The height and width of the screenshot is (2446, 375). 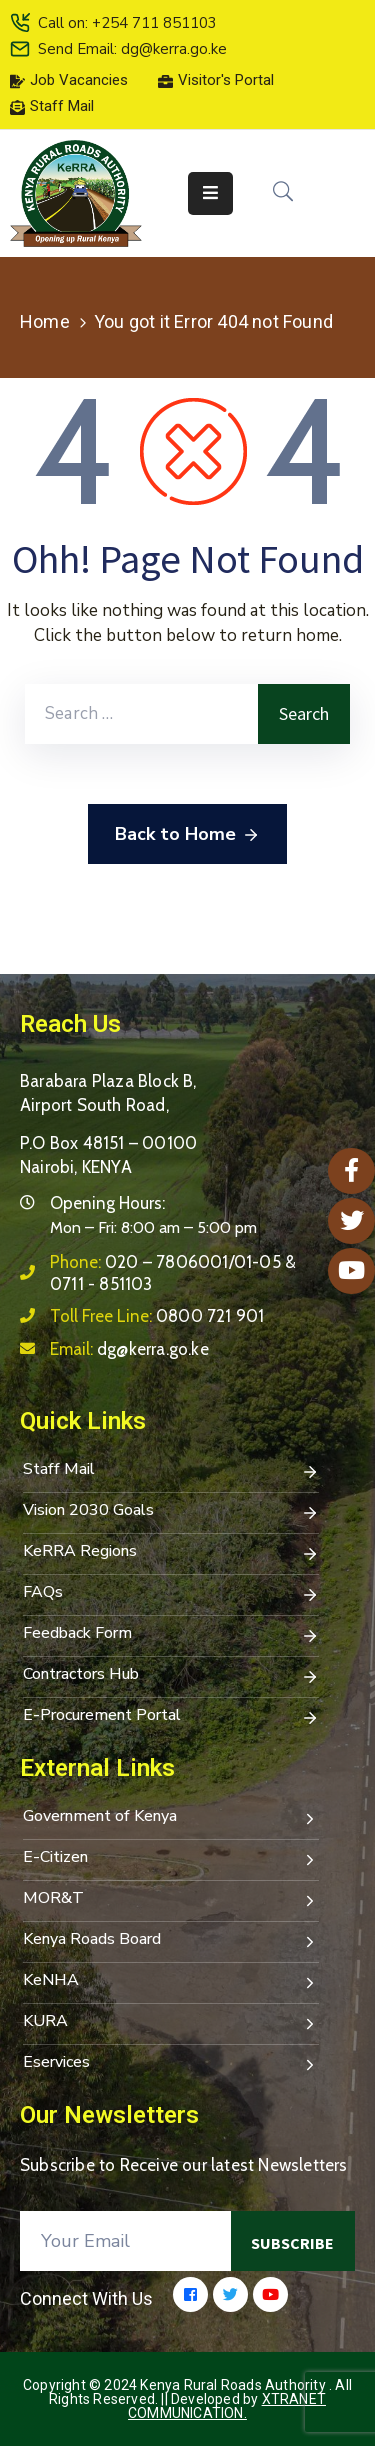 I want to click on Email:, so click(x=129, y=1349).